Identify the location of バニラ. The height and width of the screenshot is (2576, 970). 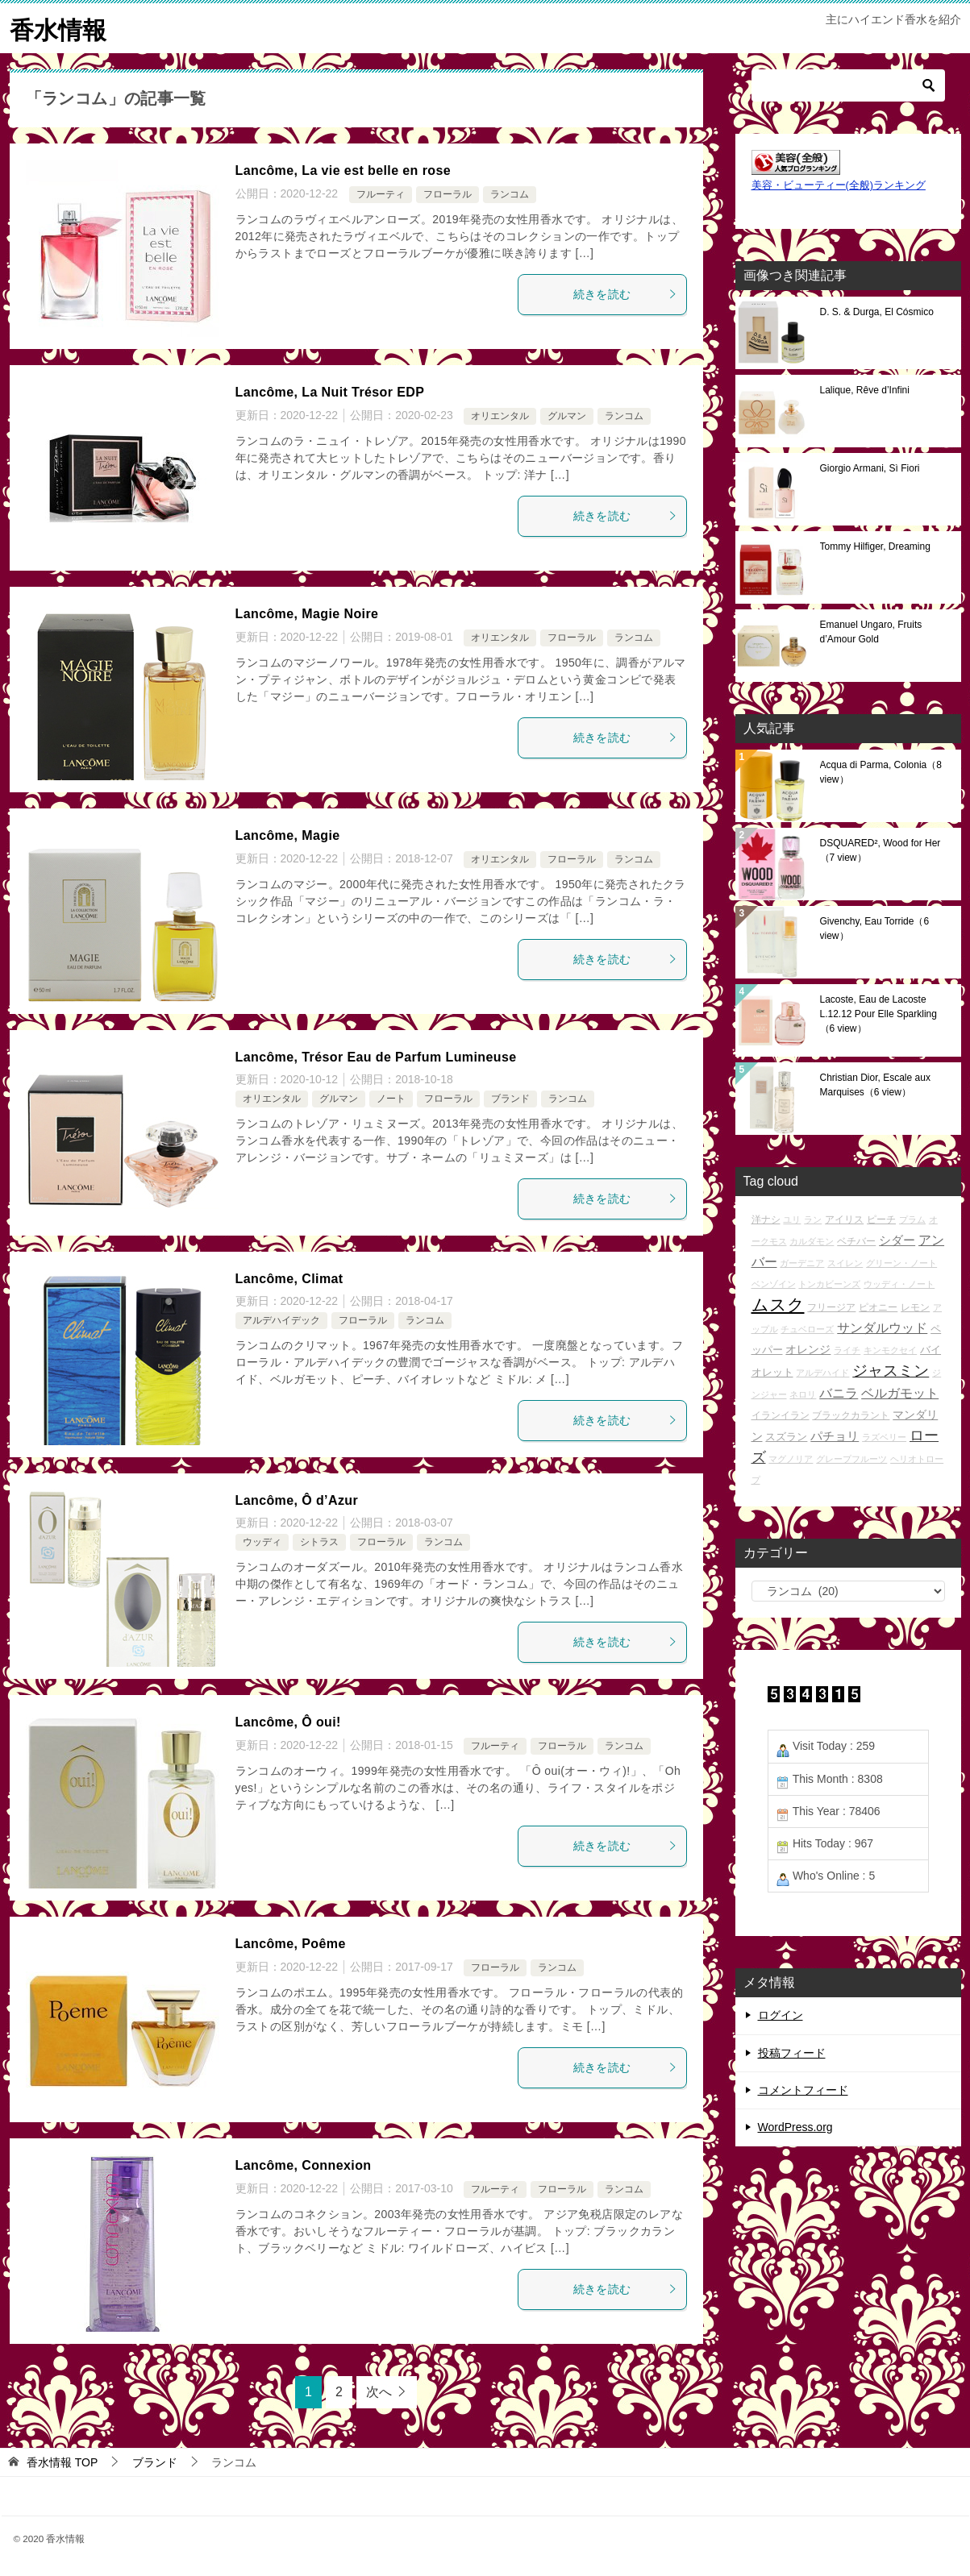
(838, 1393).